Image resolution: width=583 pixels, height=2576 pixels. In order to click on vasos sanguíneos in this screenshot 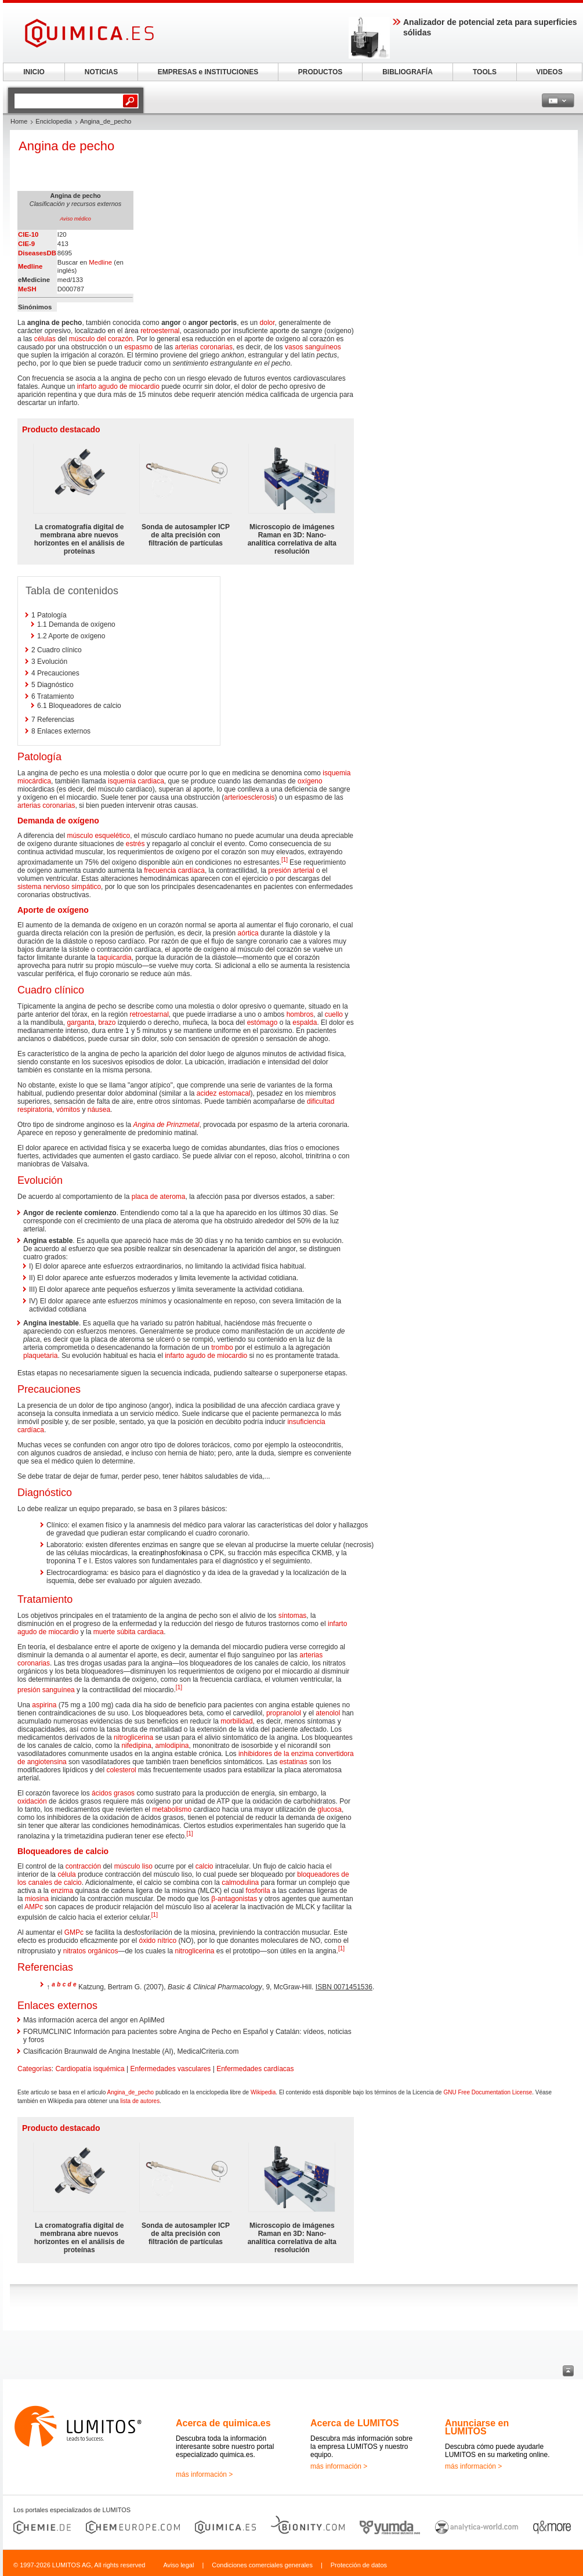, I will do `click(313, 347)`.